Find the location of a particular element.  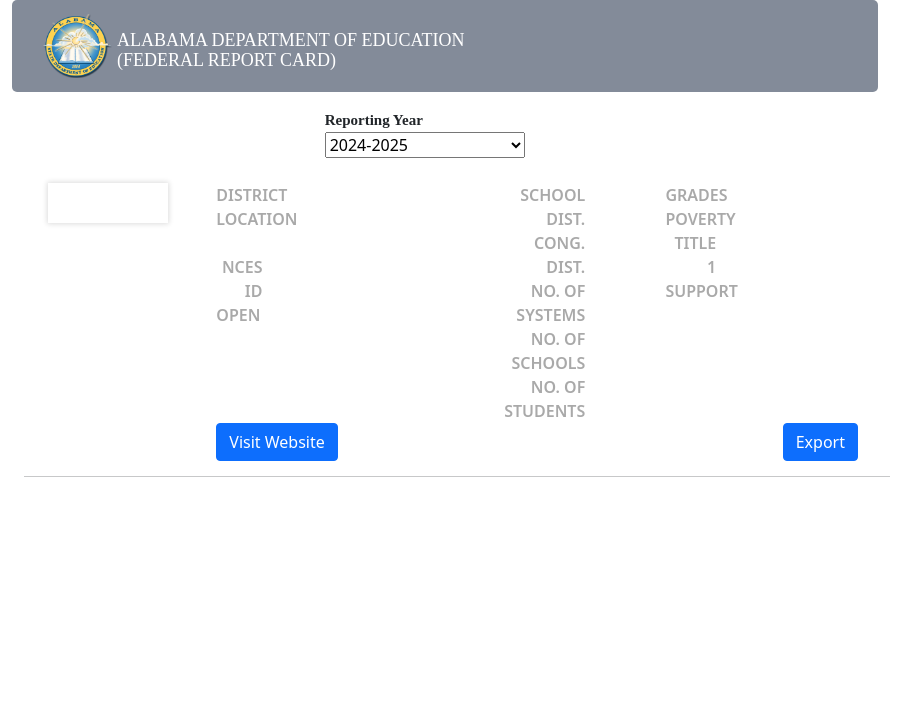

OPEN is located at coordinates (238, 315).